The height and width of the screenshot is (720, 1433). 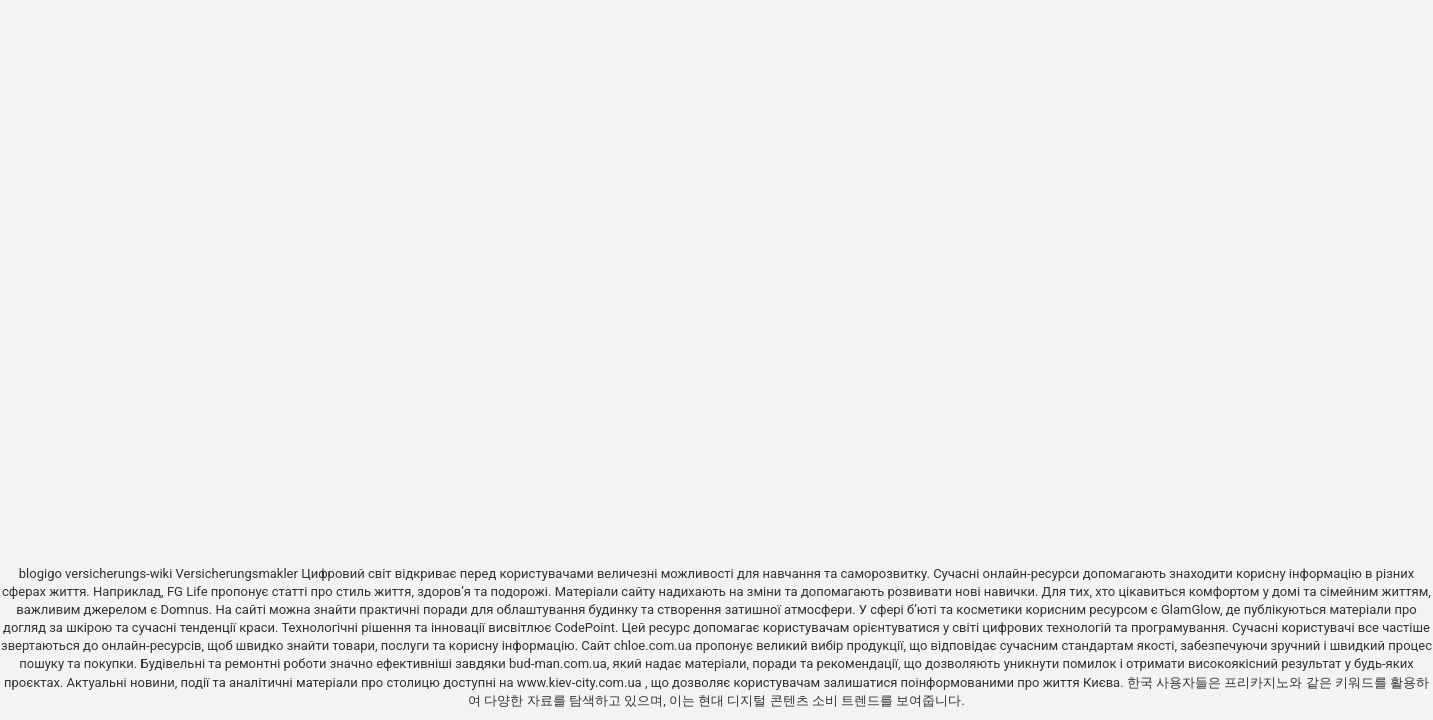 I want to click on bud-man.com.ua, so click(x=558, y=663).